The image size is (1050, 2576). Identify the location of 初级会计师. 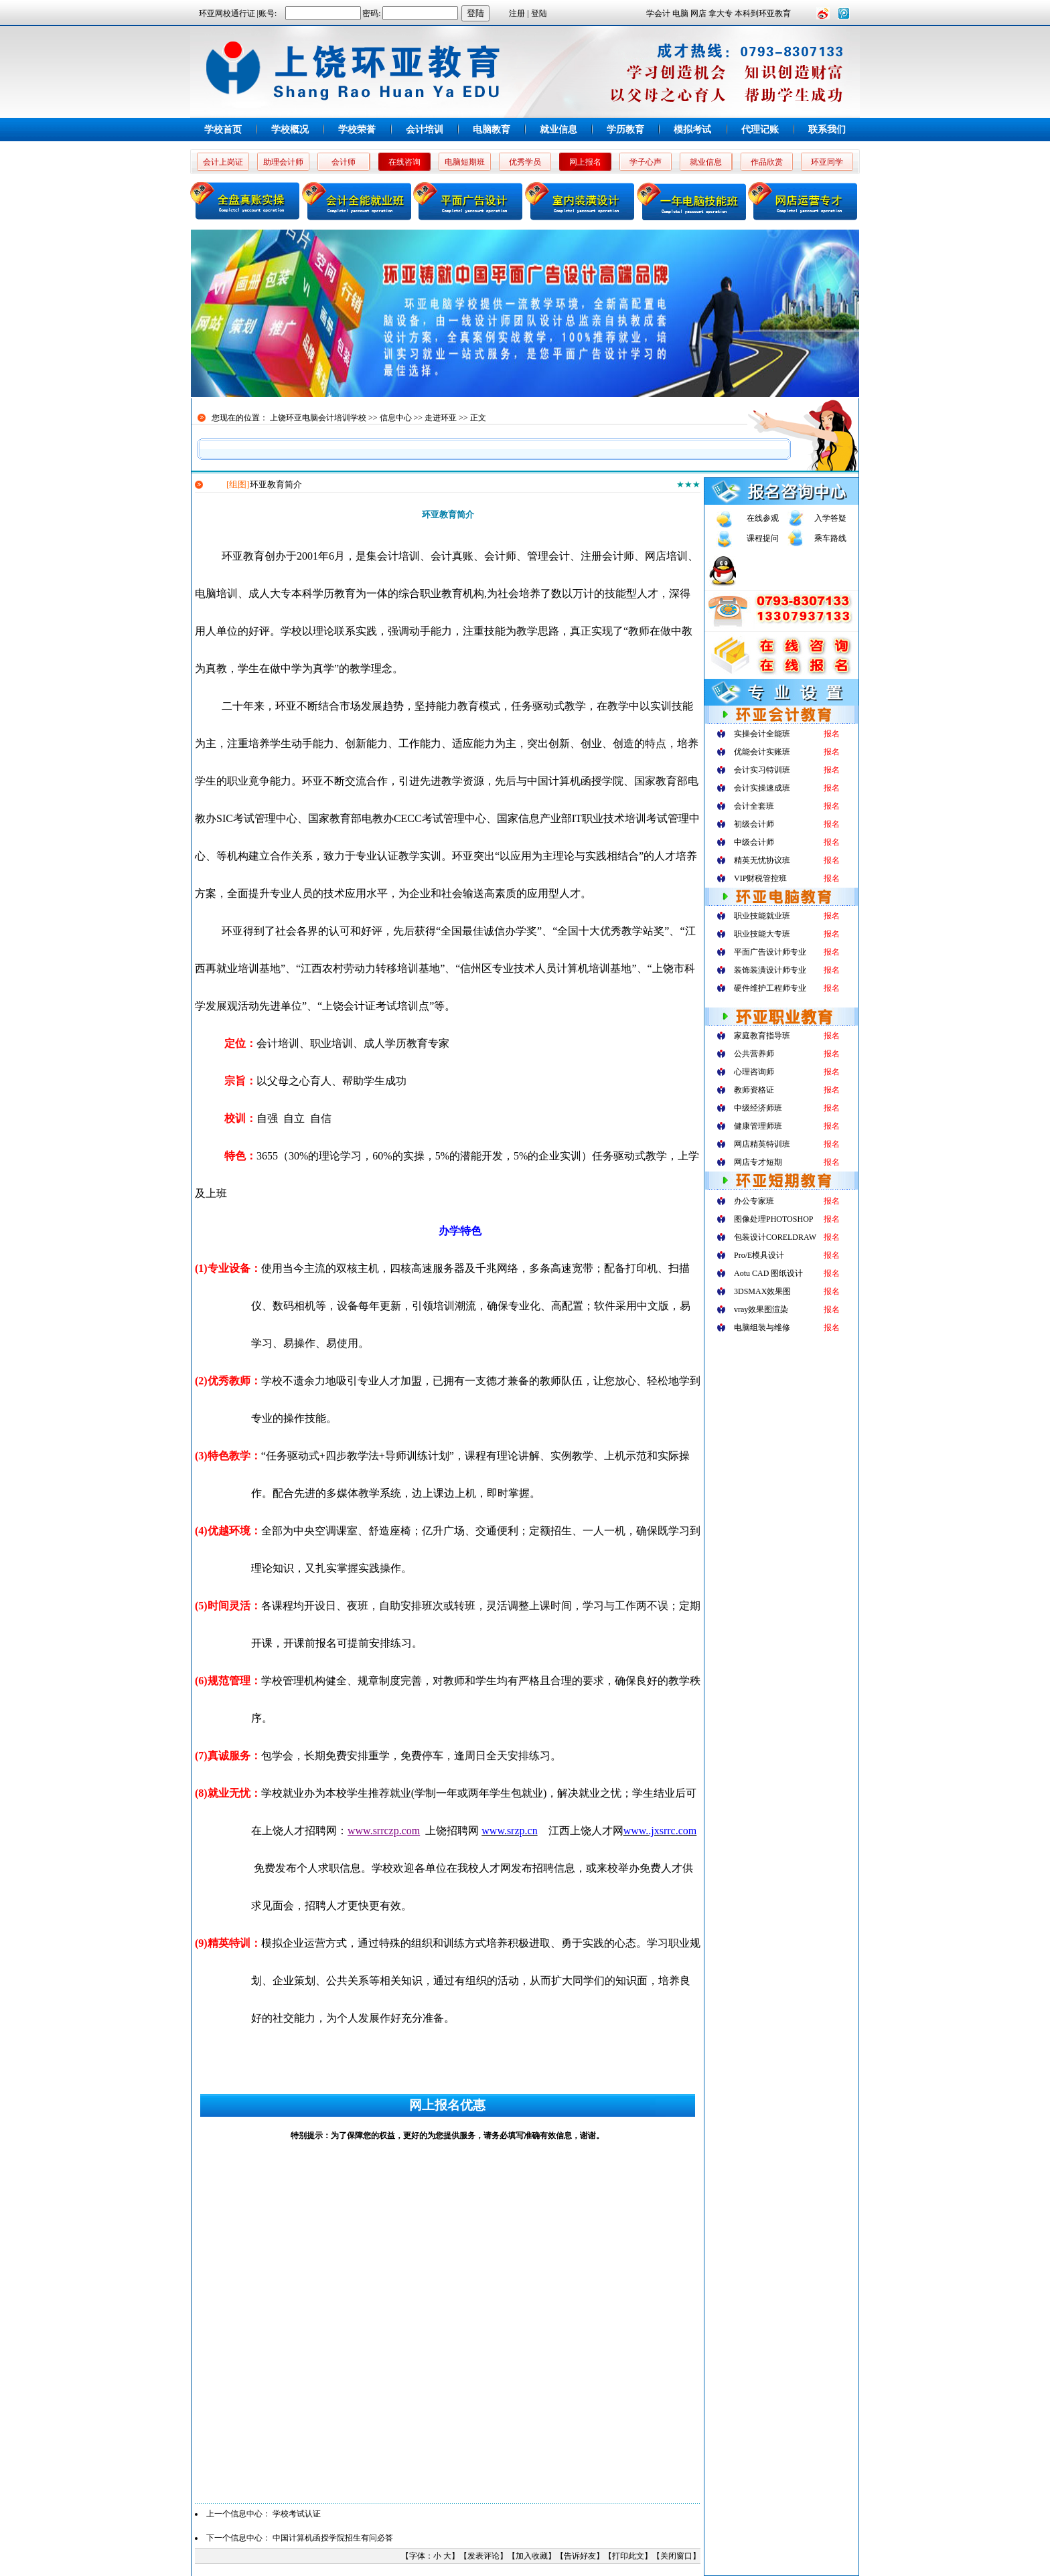
(754, 824).